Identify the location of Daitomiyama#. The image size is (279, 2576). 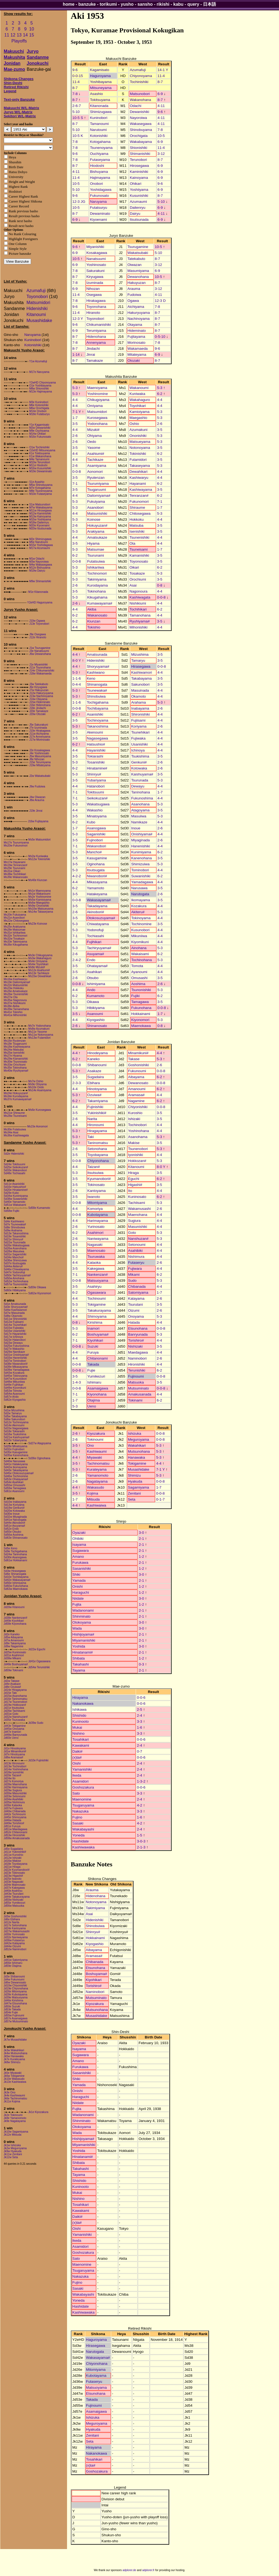
(98, 495).